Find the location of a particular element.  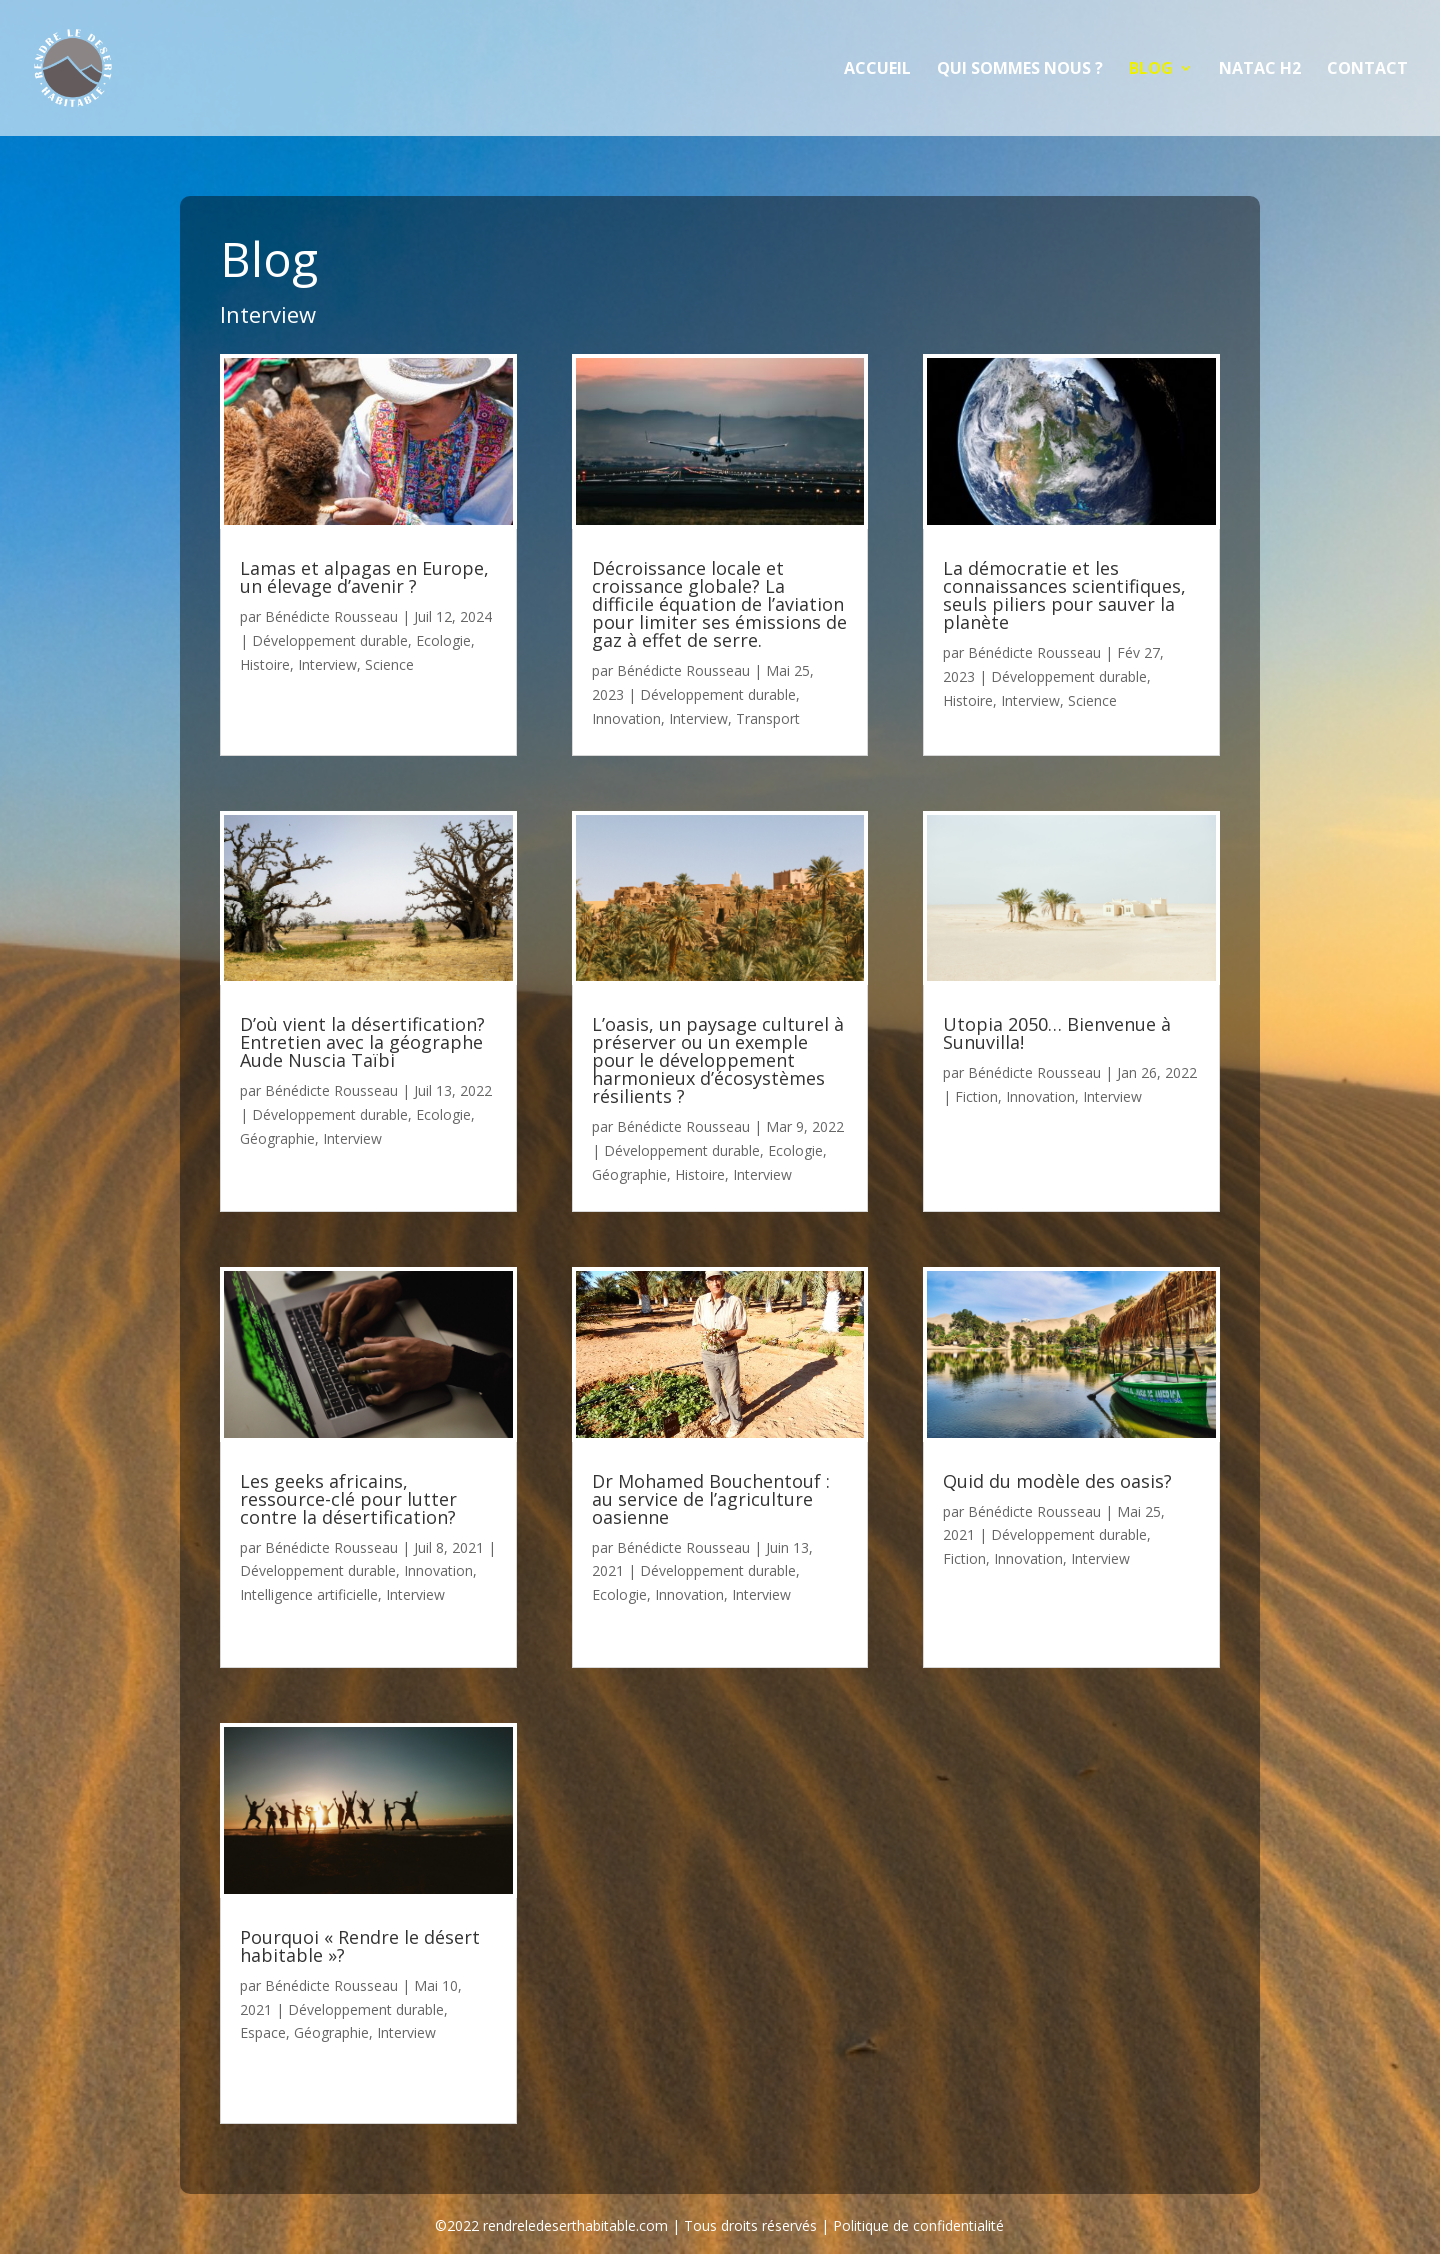

Qui sommes nous ? is located at coordinates (1020, 70).